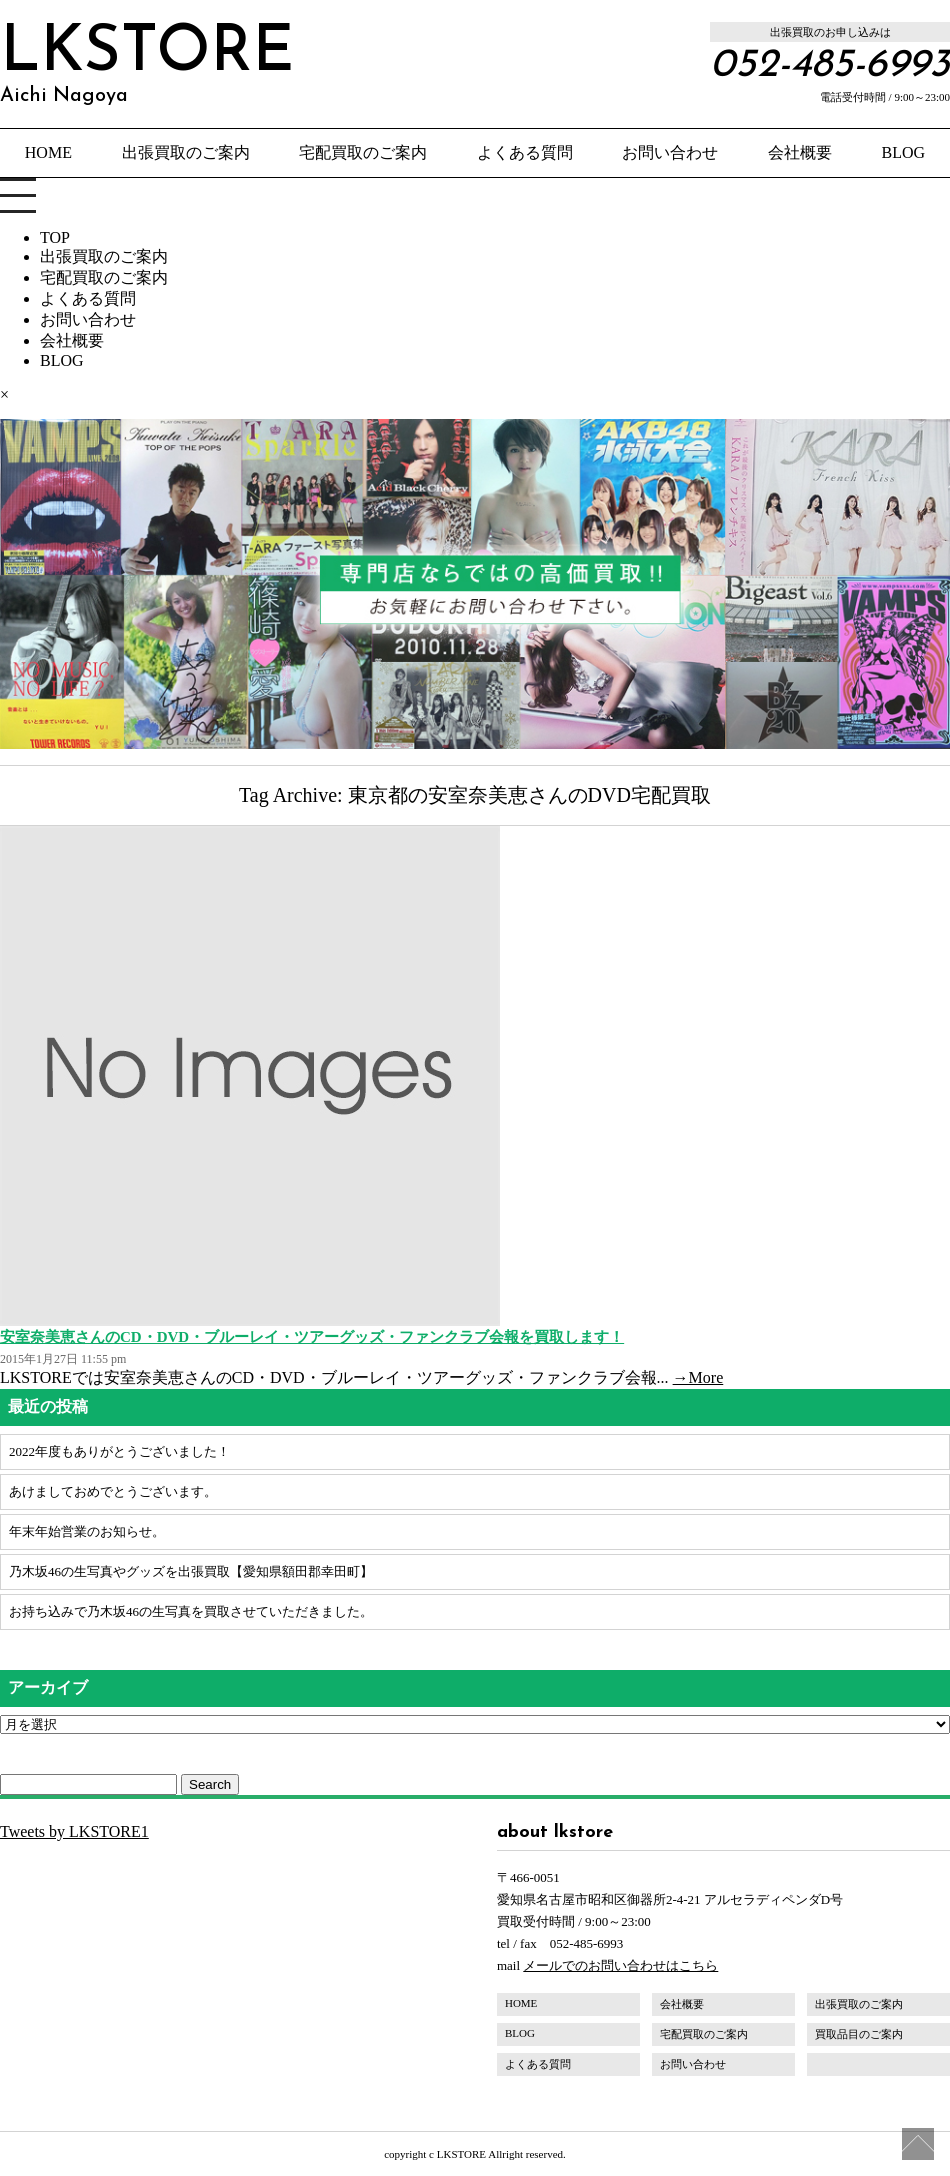 The image size is (950, 2176). Describe the element at coordinates (55, 237) in the screenshot. I see `TOP` at that location.